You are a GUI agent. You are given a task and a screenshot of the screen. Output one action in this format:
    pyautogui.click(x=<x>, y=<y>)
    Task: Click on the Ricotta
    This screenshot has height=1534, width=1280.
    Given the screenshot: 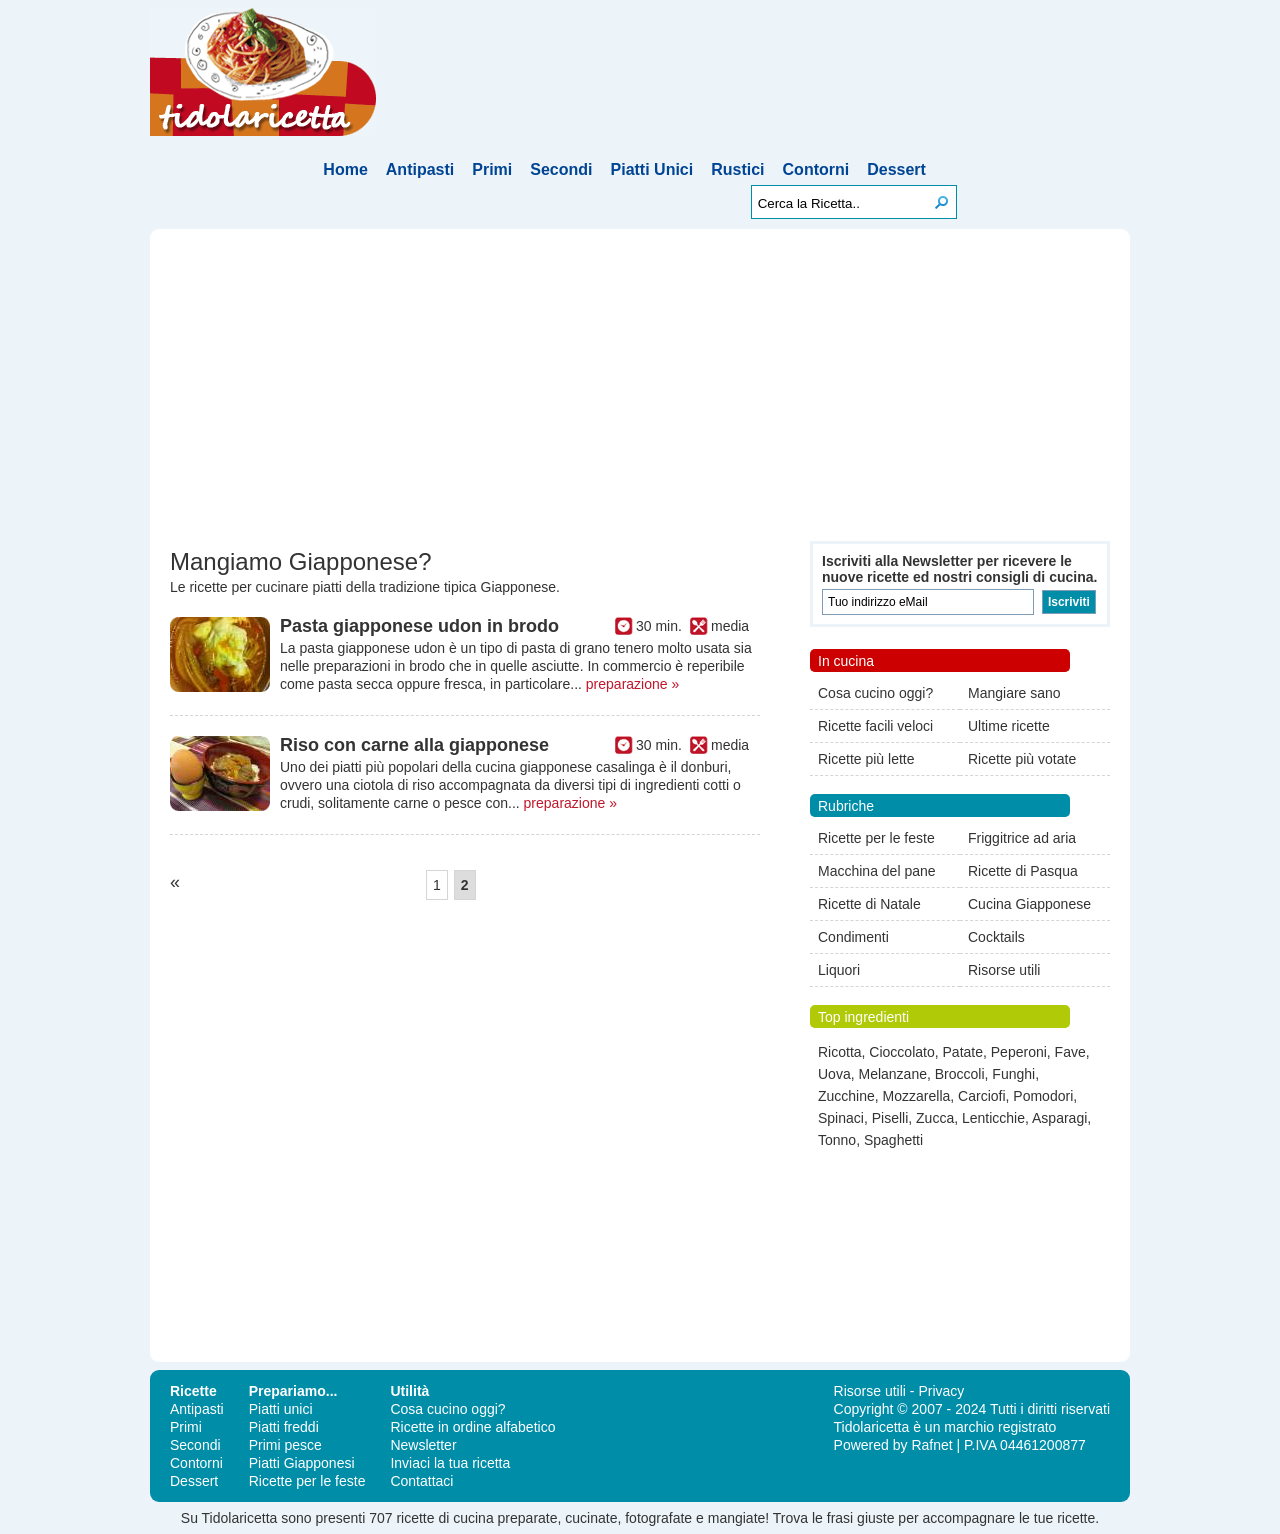 What is the action you would take?
    pyautogui.click(x=840, y=1052)
    